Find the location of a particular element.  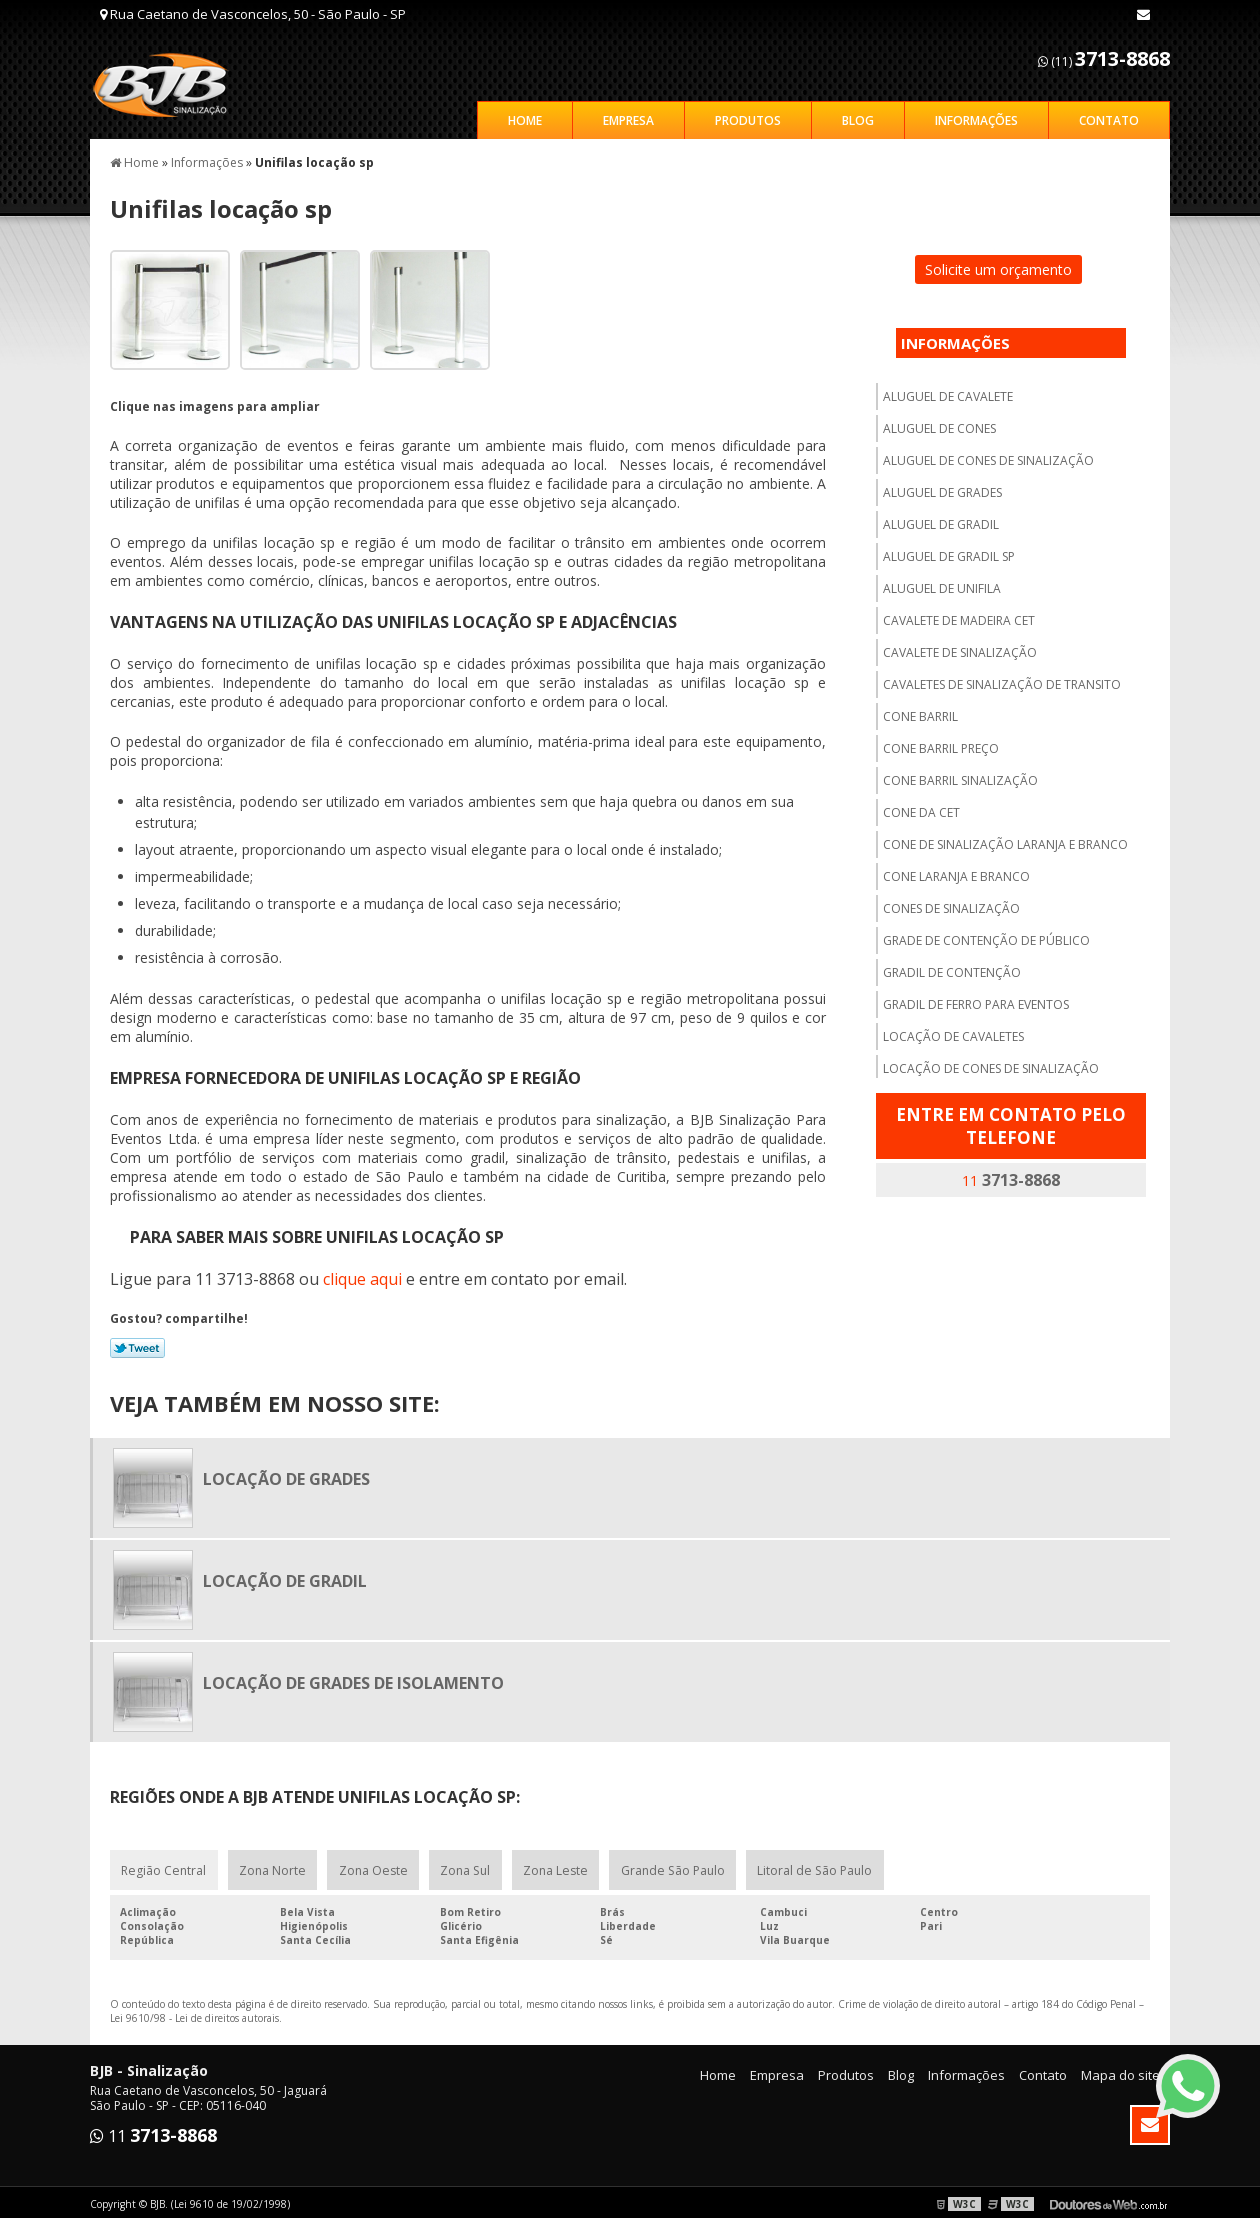

Aluguel de cones de sinalização is located at coordinates (988, 456).